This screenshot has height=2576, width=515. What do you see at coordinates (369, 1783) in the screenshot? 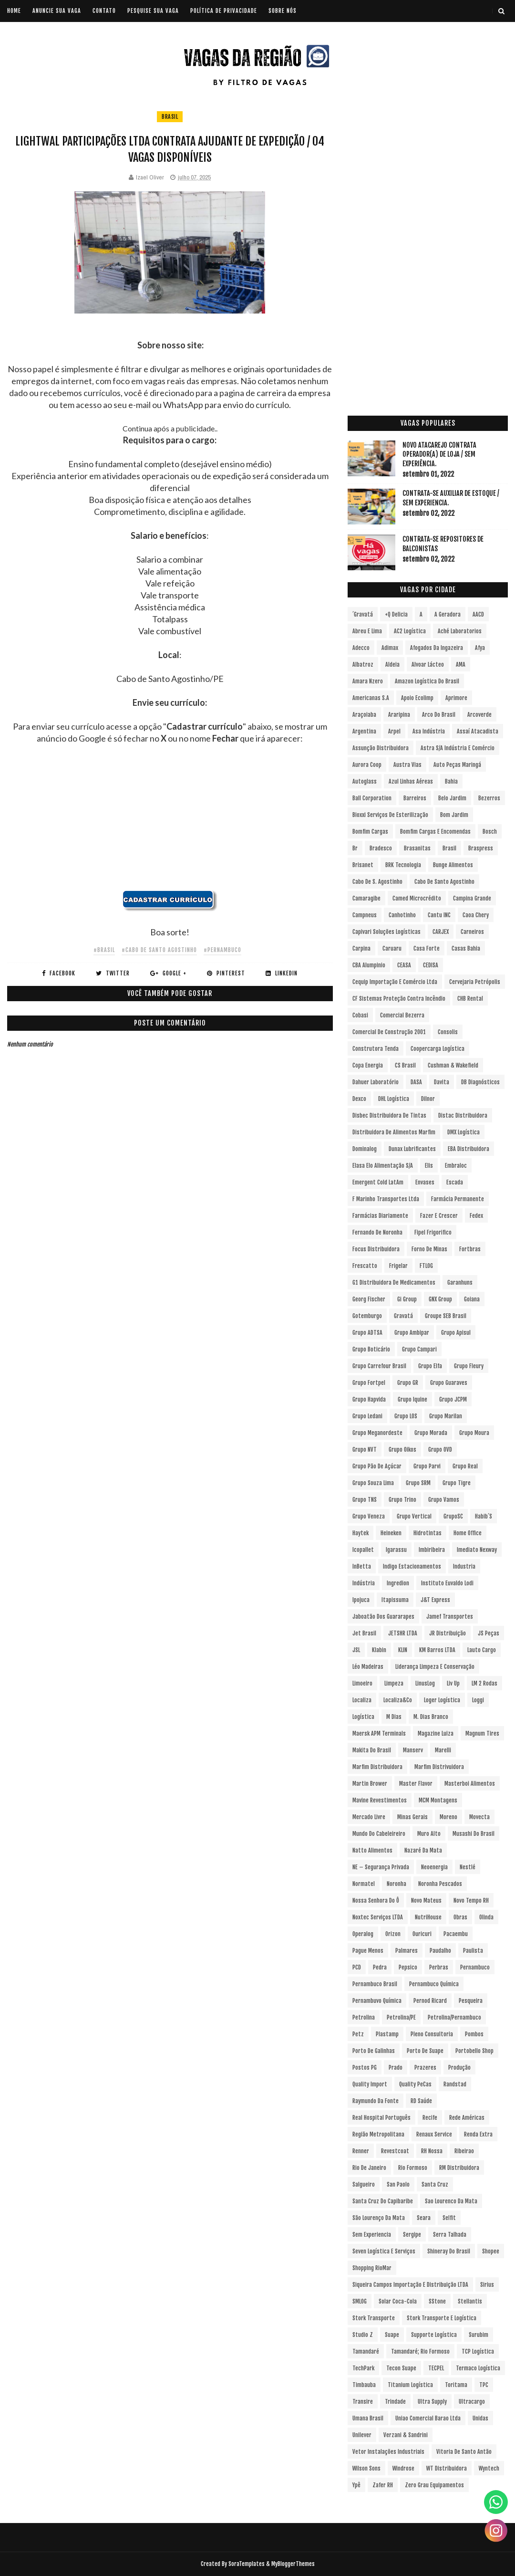
I see `Martin Brower` at bounding box center [369, 1783].